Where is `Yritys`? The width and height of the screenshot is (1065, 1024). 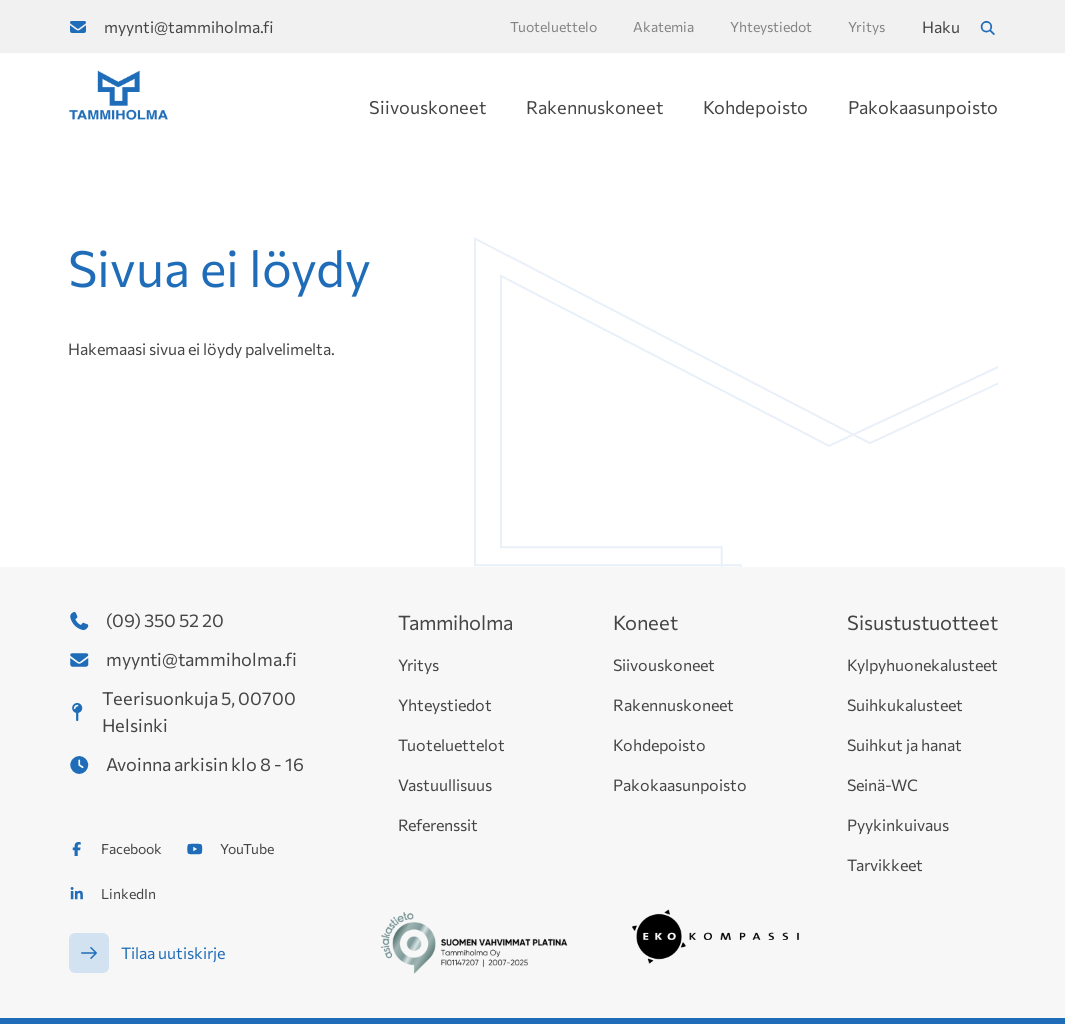
Yritys is located at coordinates (418, 664).